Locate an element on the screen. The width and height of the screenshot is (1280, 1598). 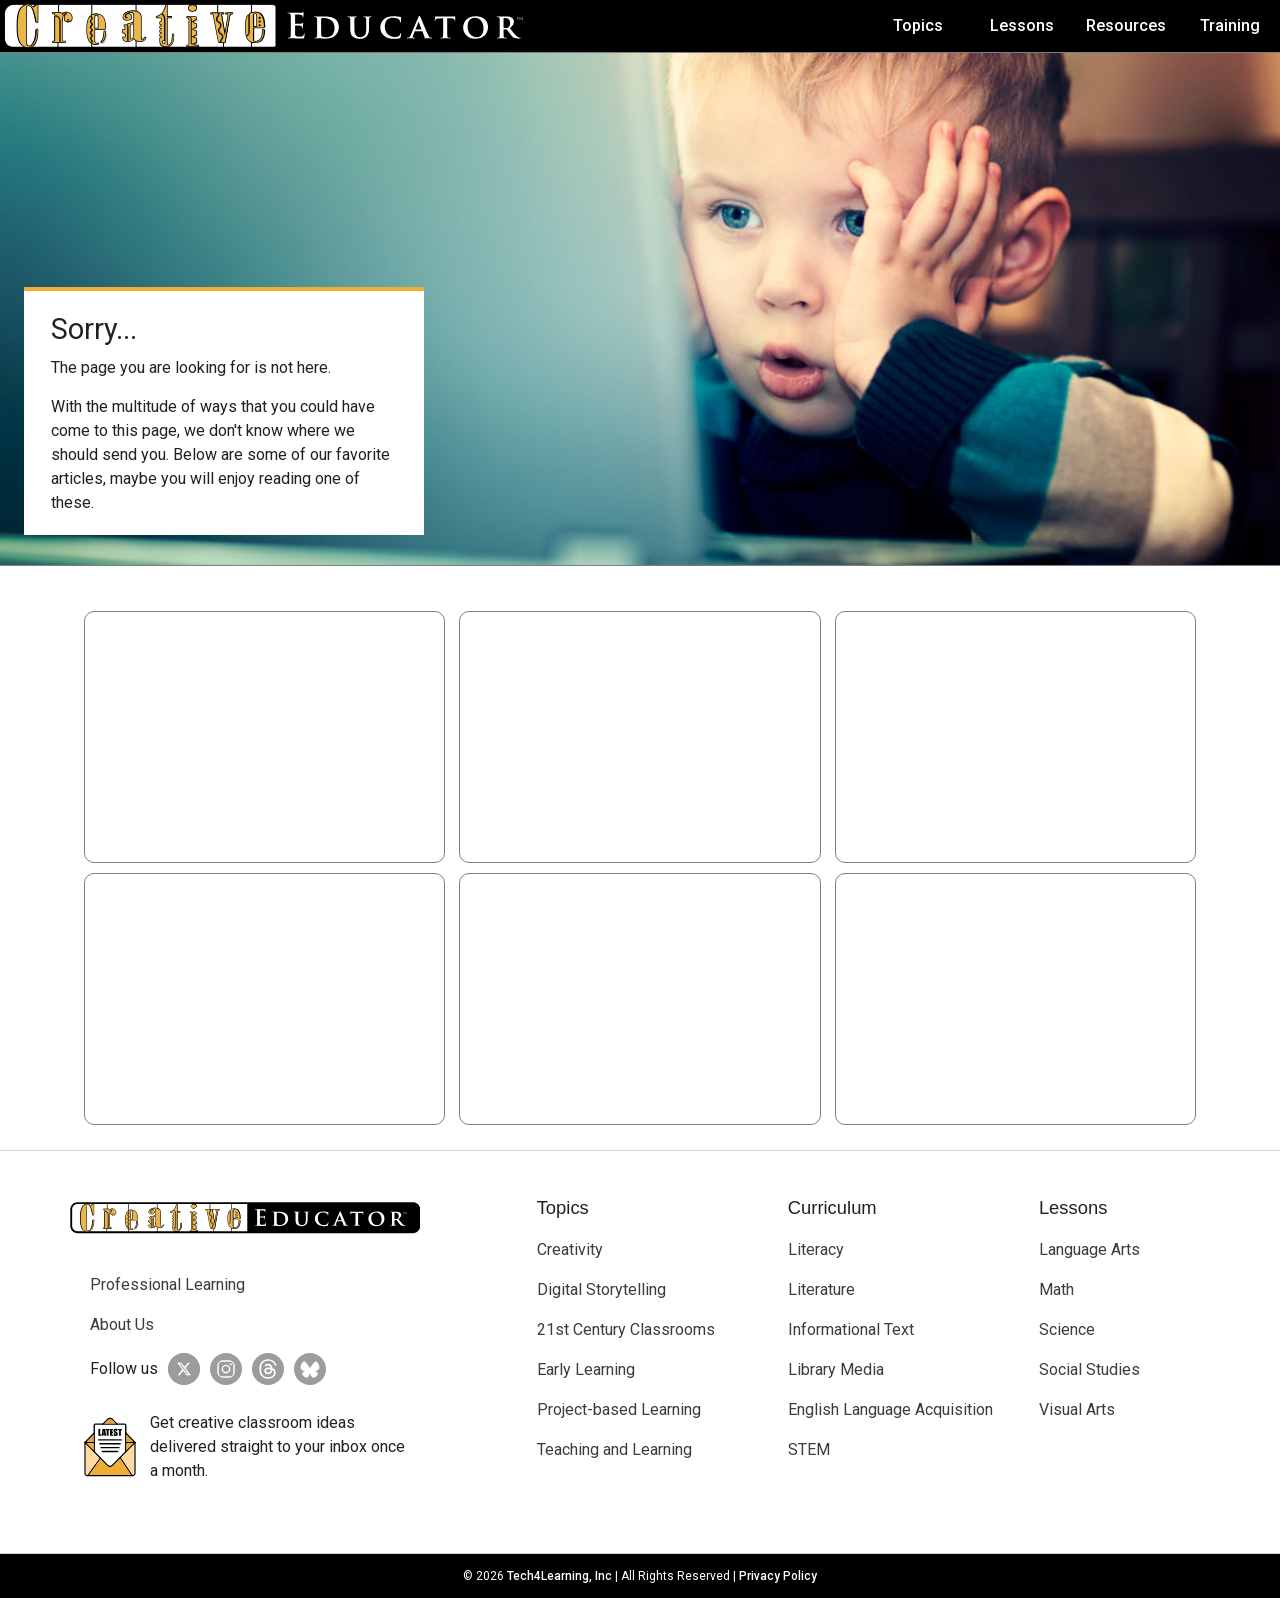
STEM is located at coordinates (809, 1449).